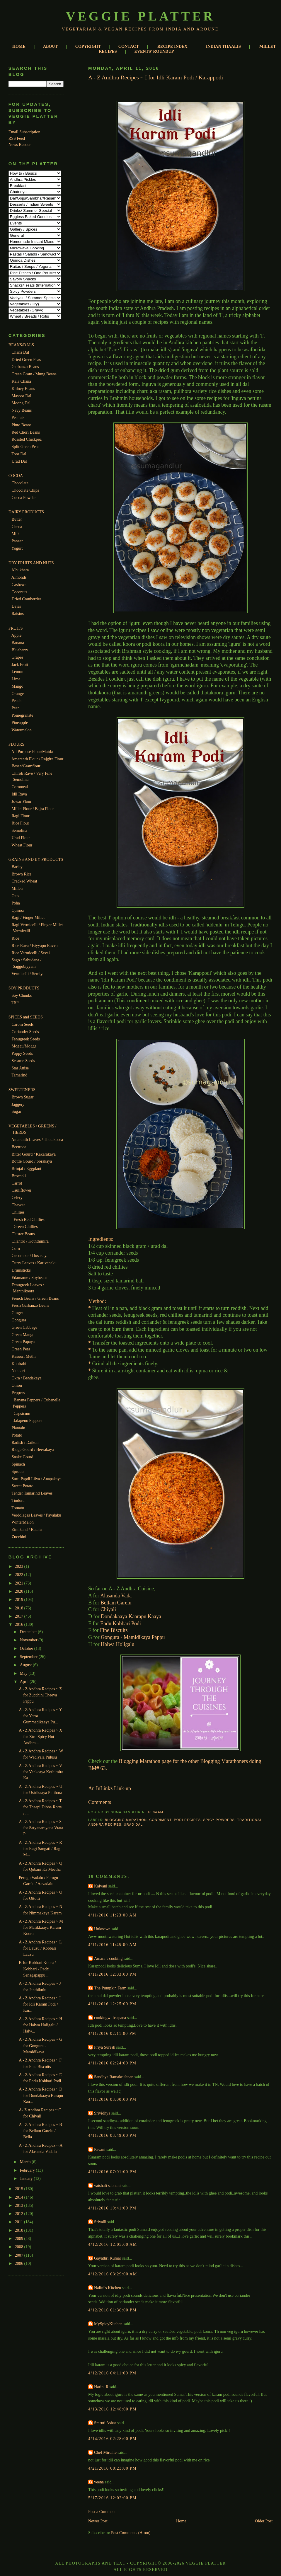  What do you see at coordinates (108, 2323) in the screenshot?
I see `MySpicyKitchen` at bounding box center [108, 2323].